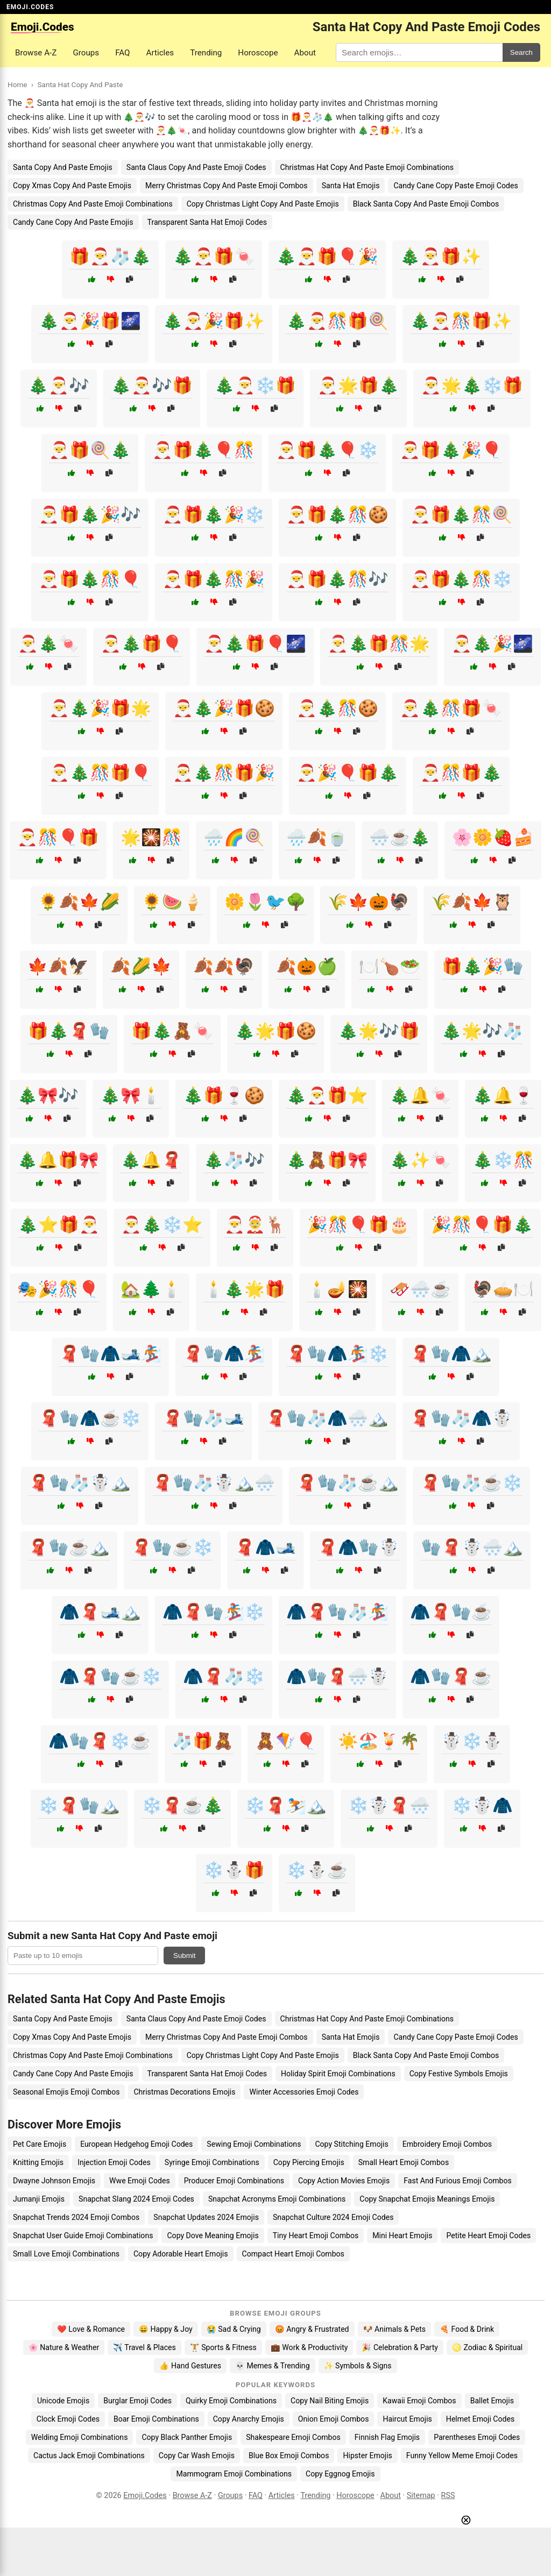 Image resolution: width=551 pixels, height=2576 pixels. I want to click on 🎅🎁🎄🎈🎊, so click(203, 450).